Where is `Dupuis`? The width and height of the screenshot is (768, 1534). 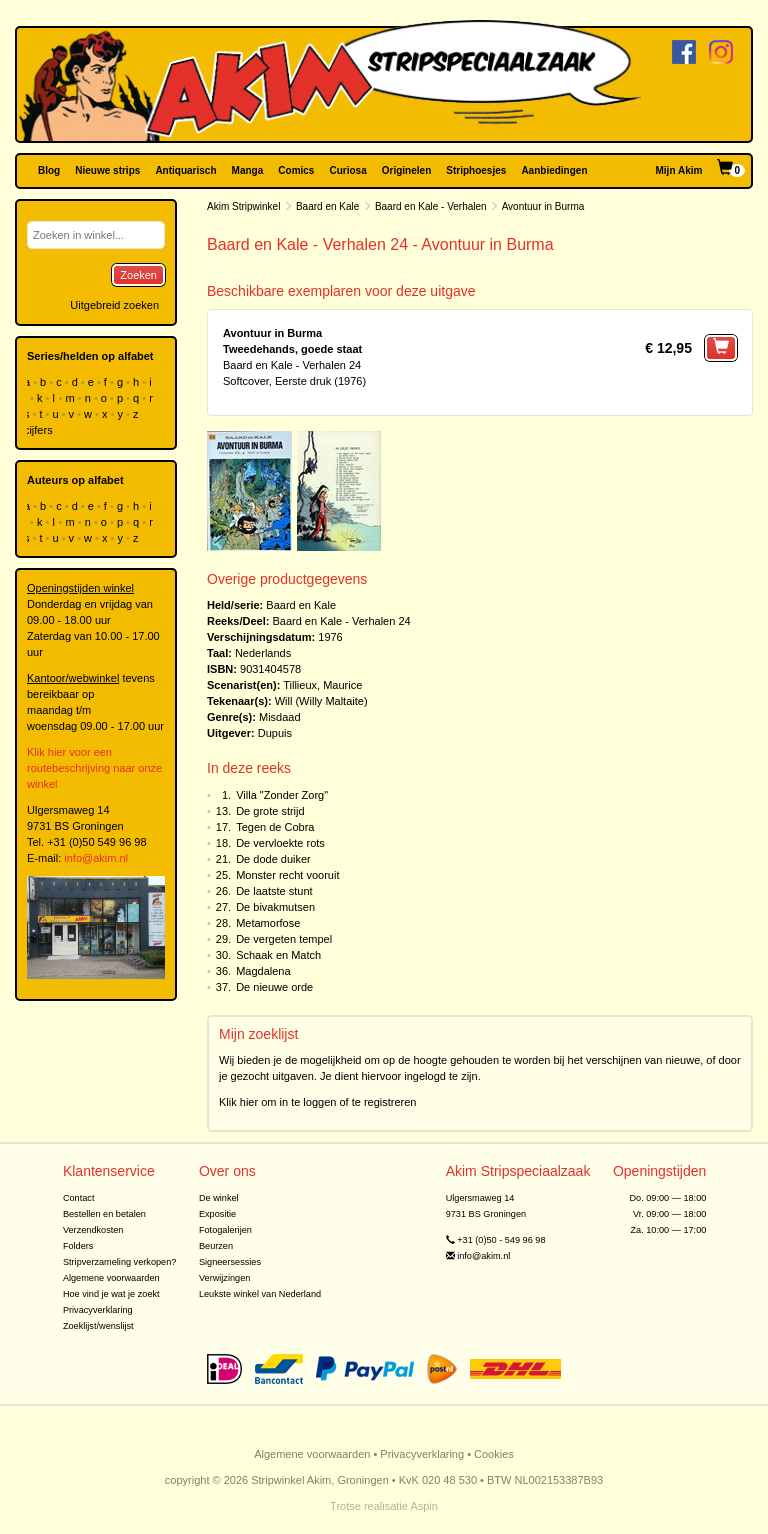
Dupuis is located at coordinates (275, 733).